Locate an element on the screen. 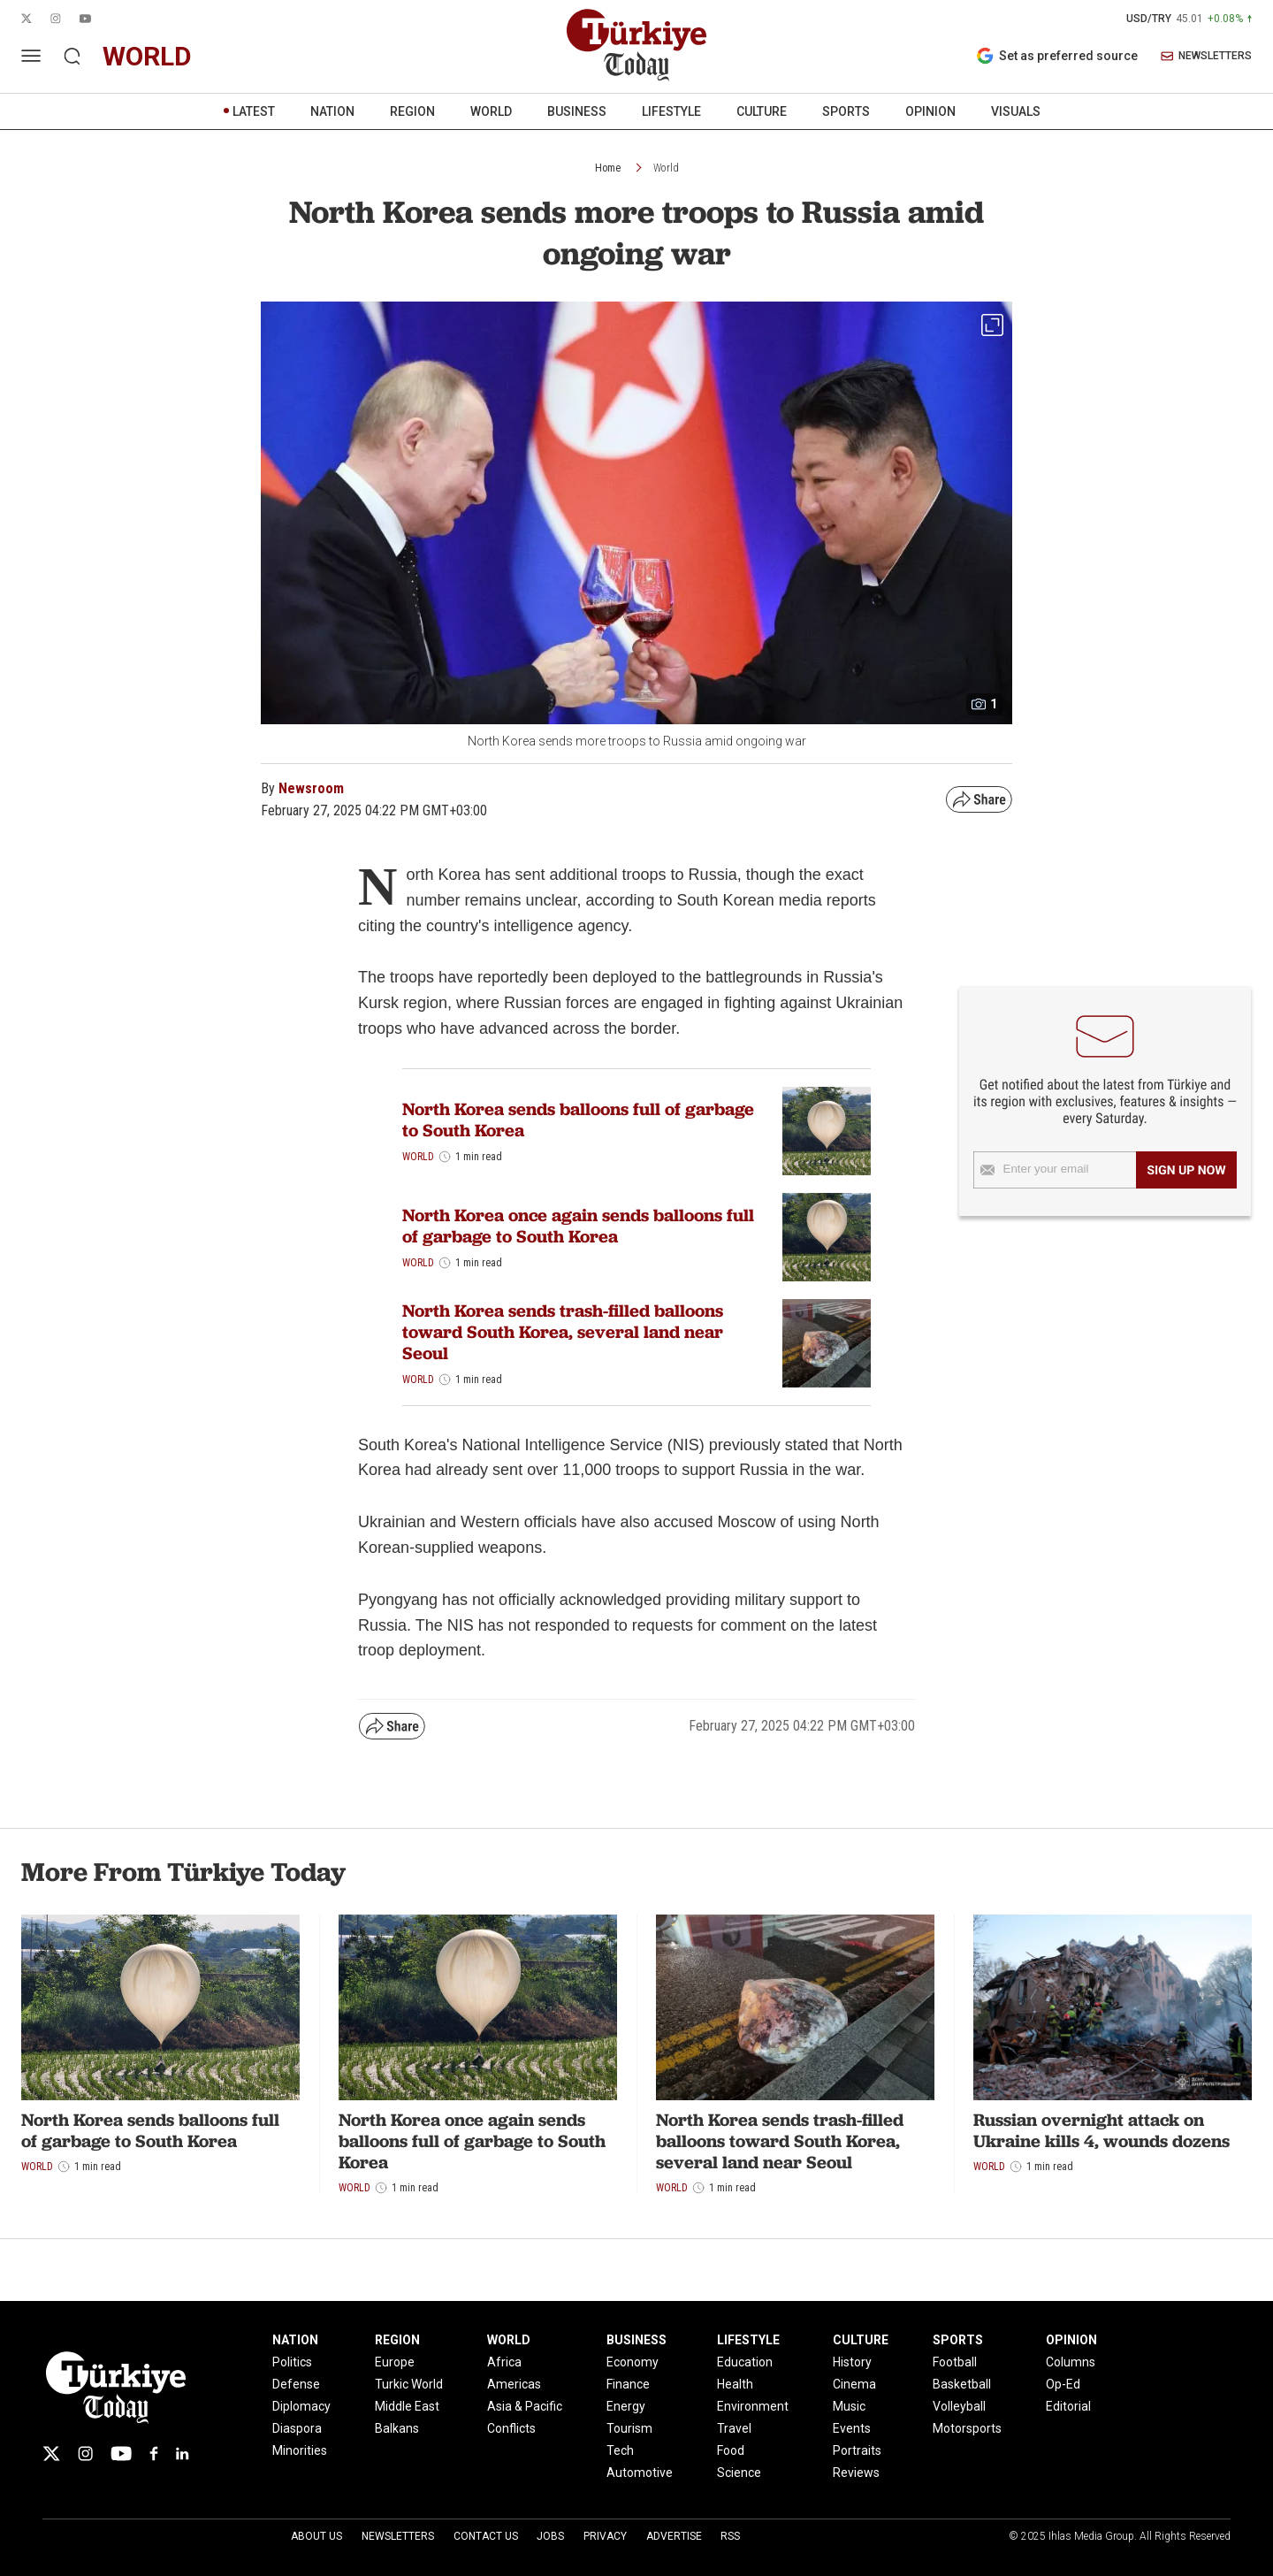 Image resolution: width=1273 pixels, height=2576 pixels. WORLD is located at coordinates (491, 111).